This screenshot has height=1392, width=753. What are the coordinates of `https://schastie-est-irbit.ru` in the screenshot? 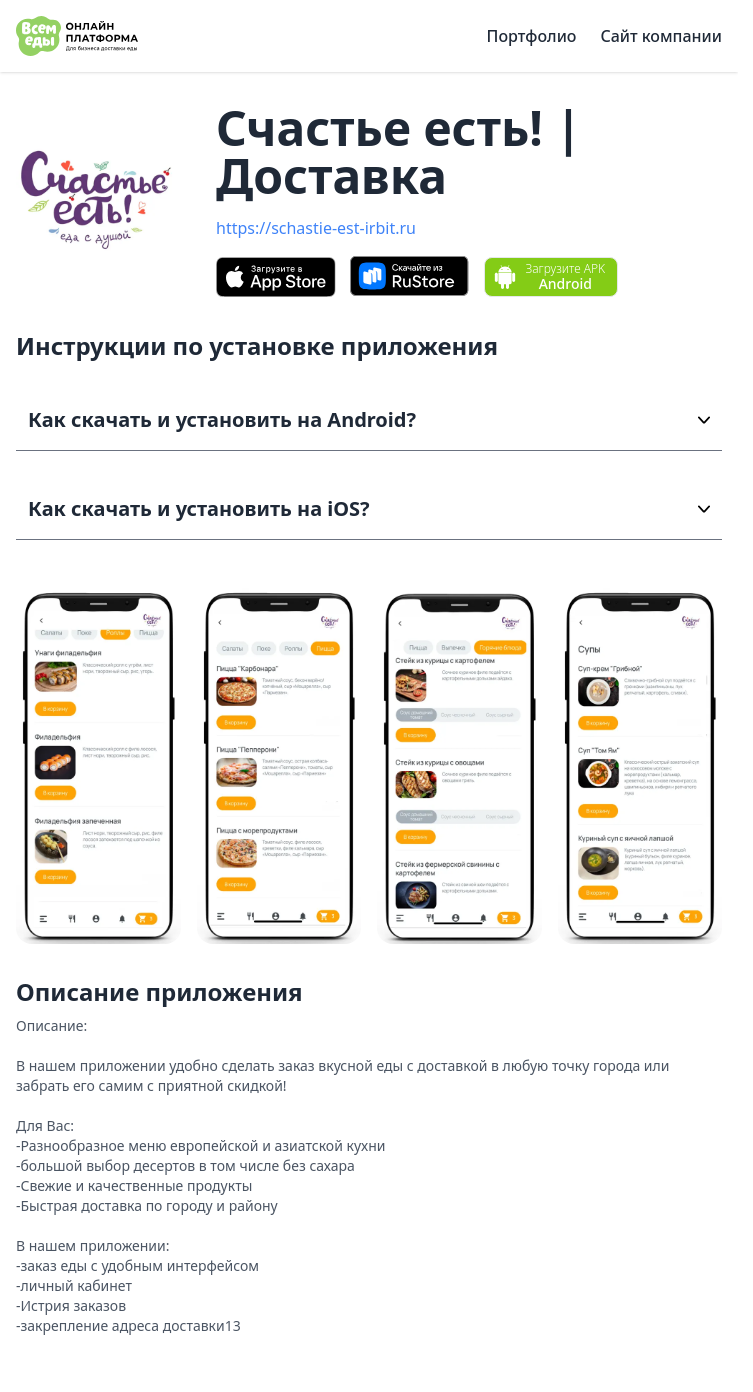 It's located at (316, 228).